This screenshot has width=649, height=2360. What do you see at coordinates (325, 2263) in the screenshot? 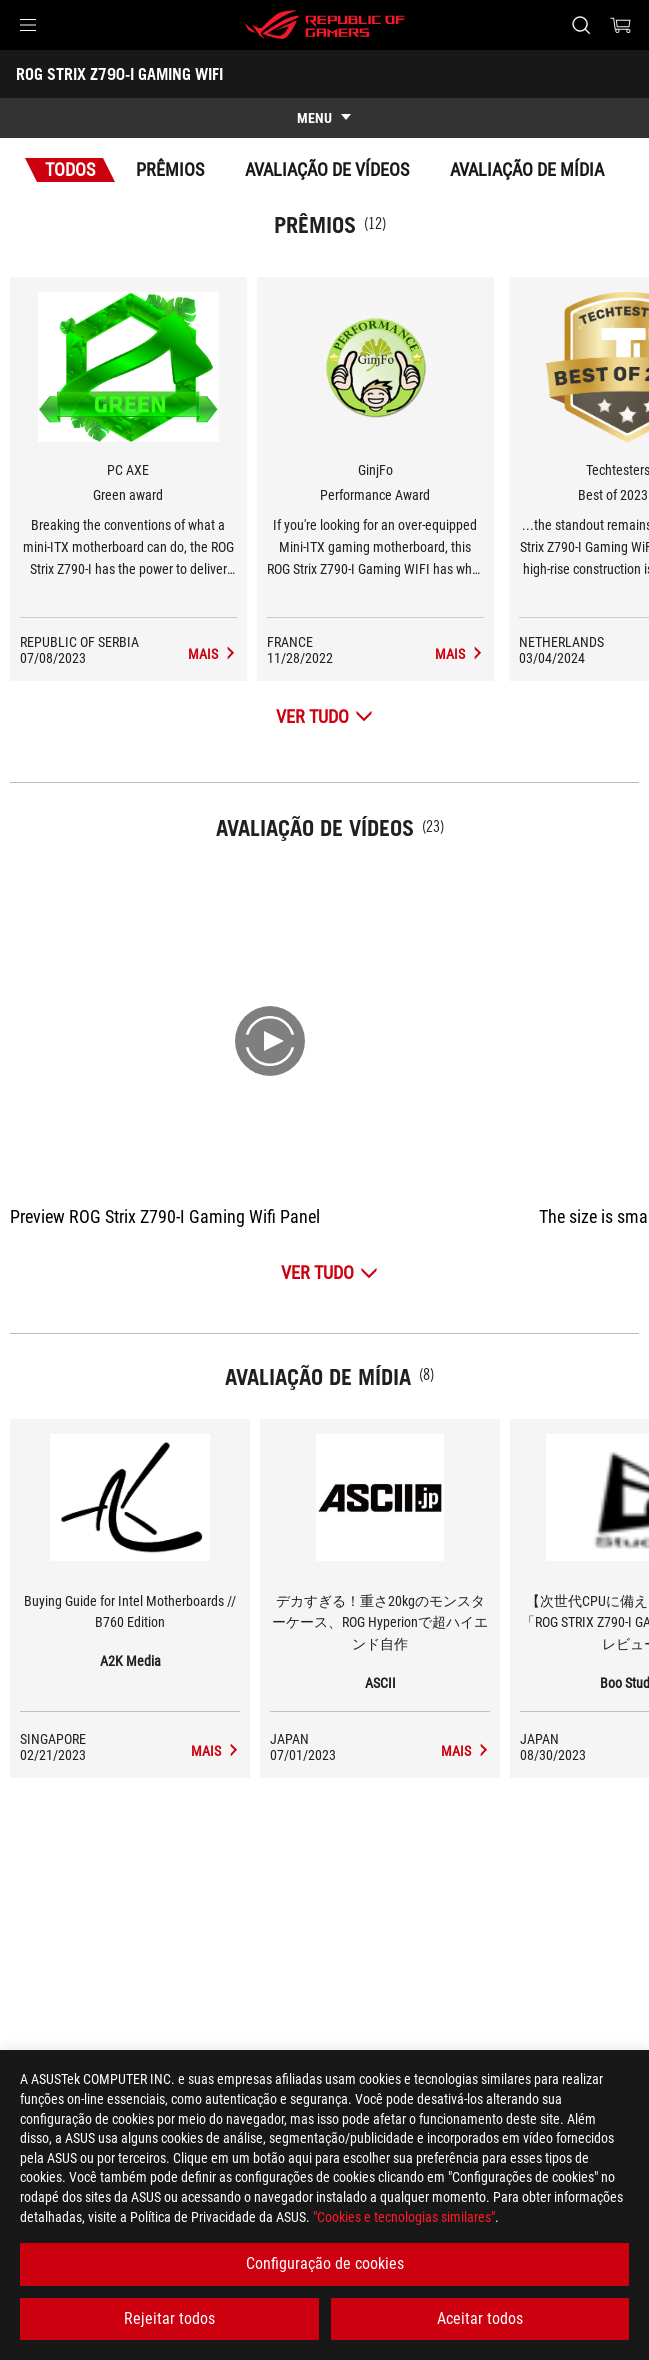
I see `Configuração de cookies` at bounding box center [325, 2263].